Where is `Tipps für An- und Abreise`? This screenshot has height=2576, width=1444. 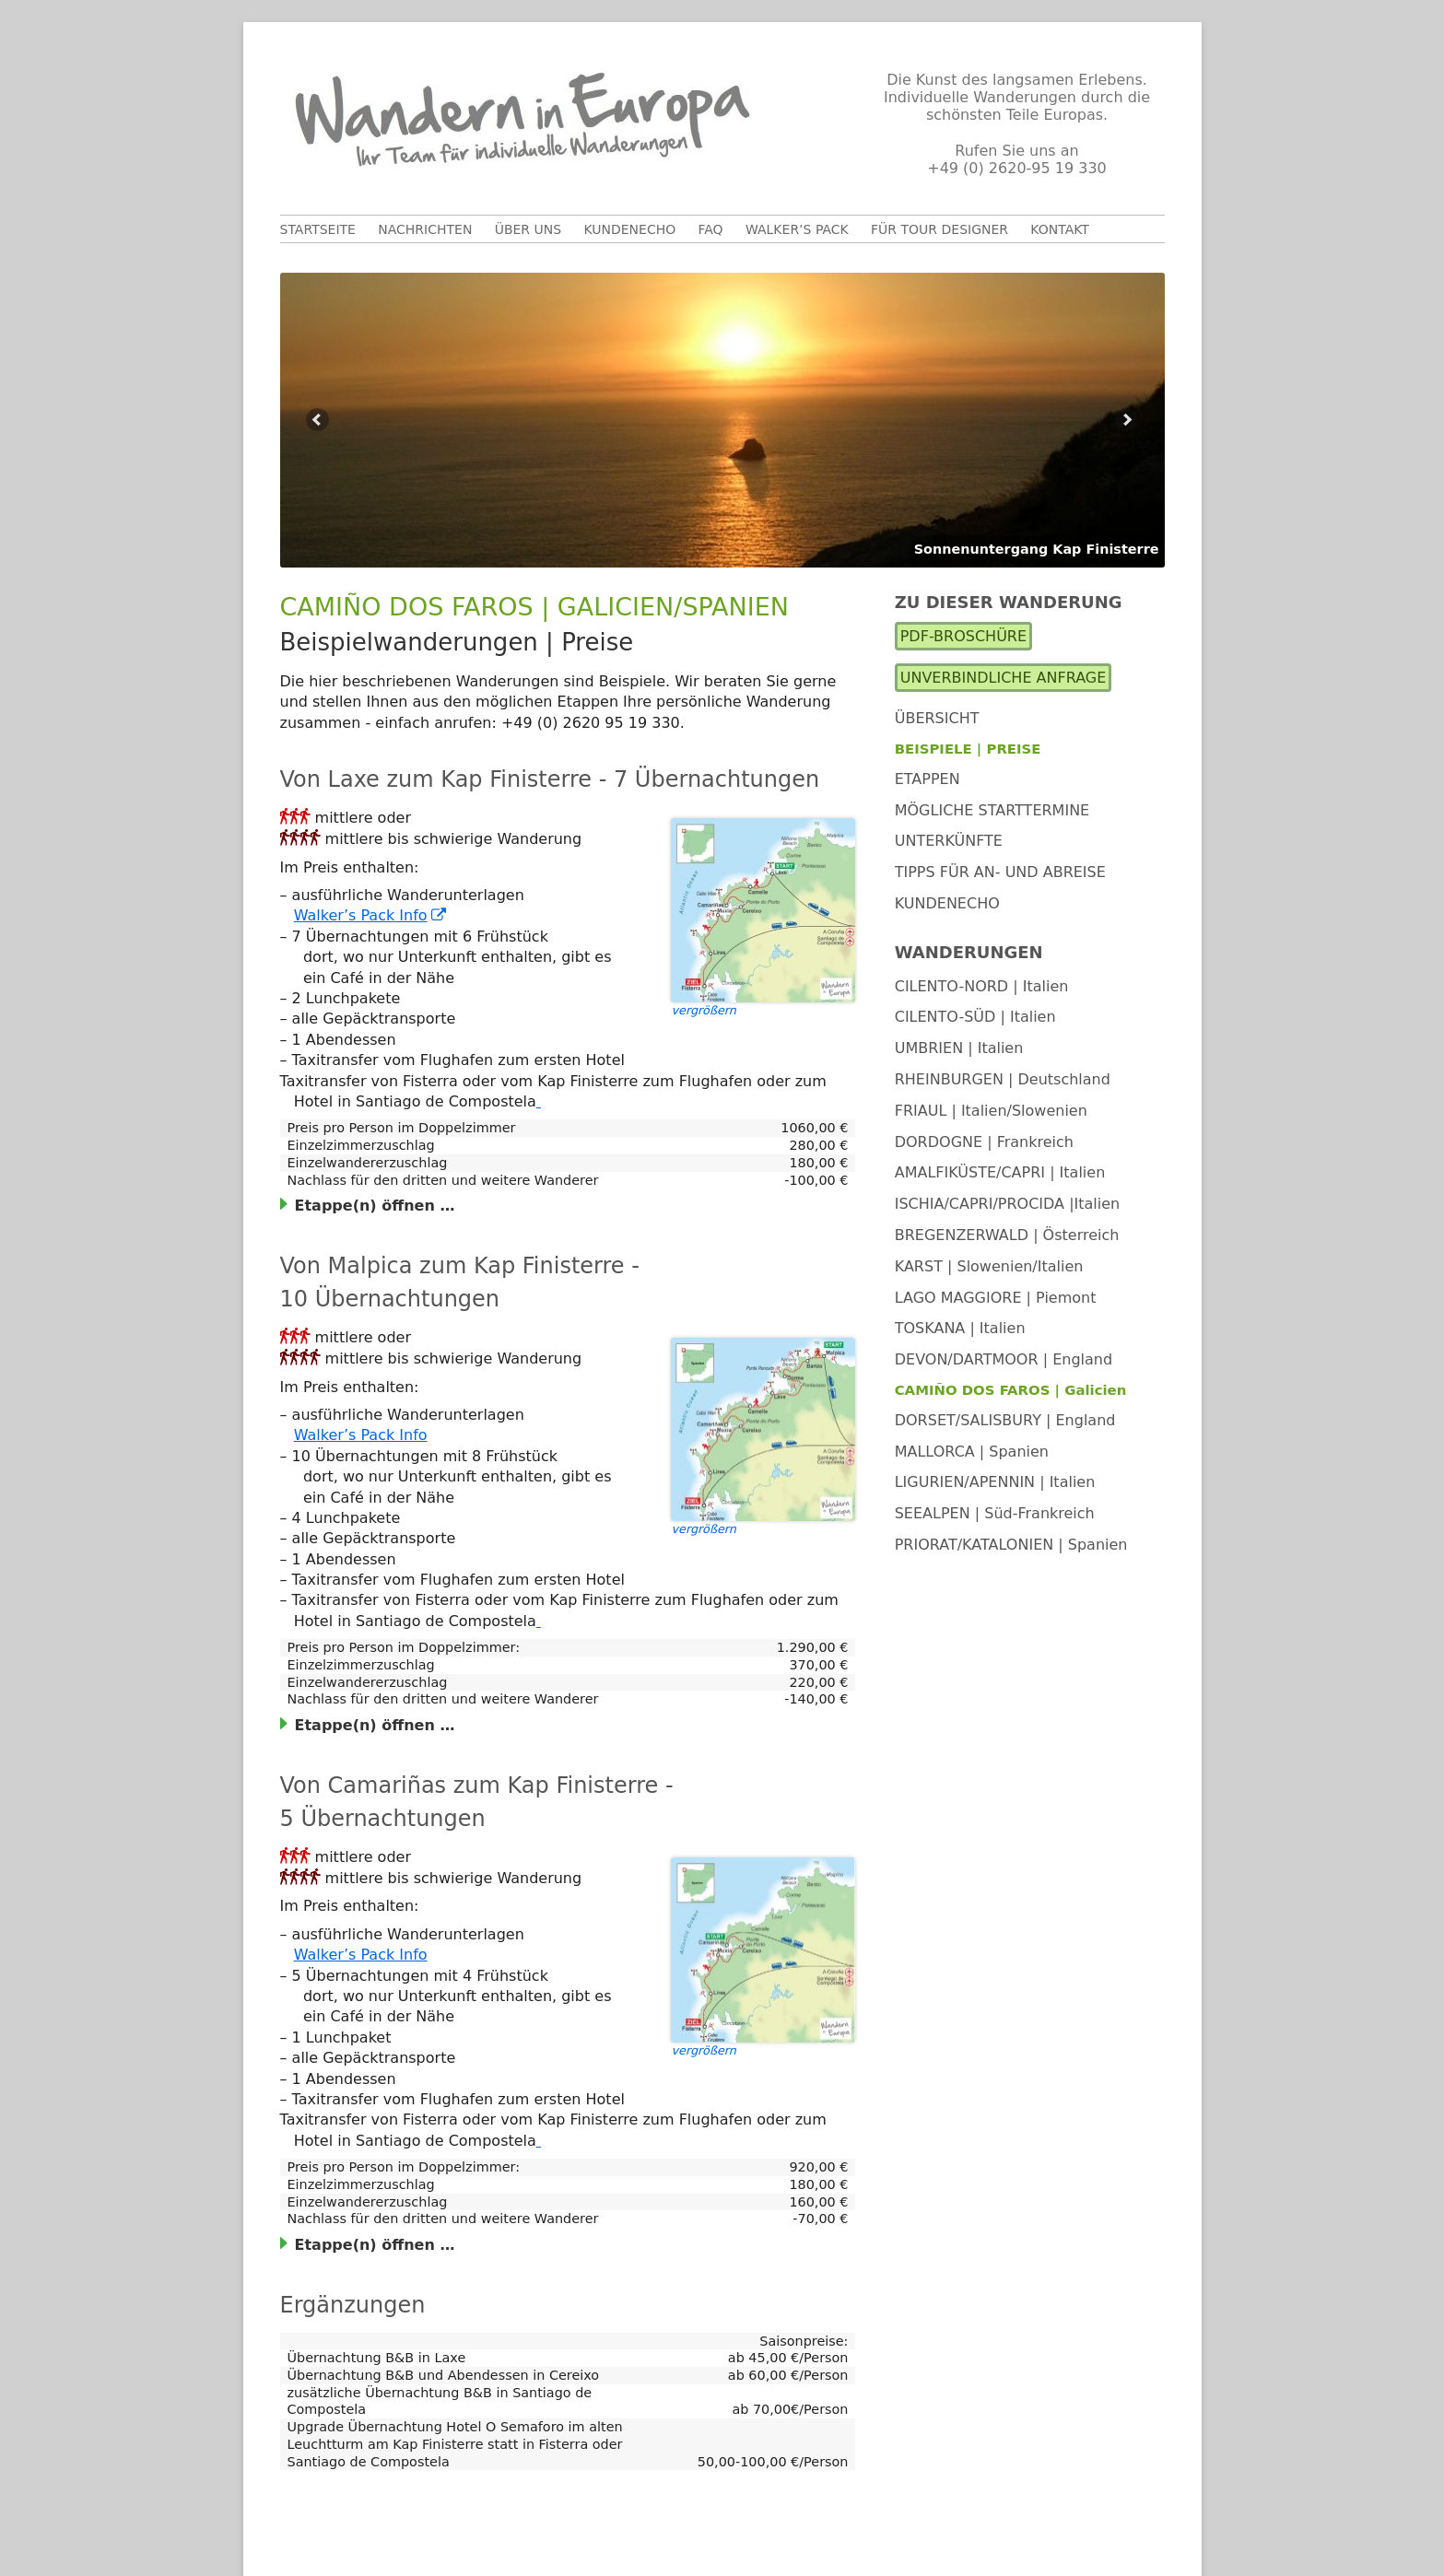
Tipps für An- und Abreise is located at coordinates (1000, 872).